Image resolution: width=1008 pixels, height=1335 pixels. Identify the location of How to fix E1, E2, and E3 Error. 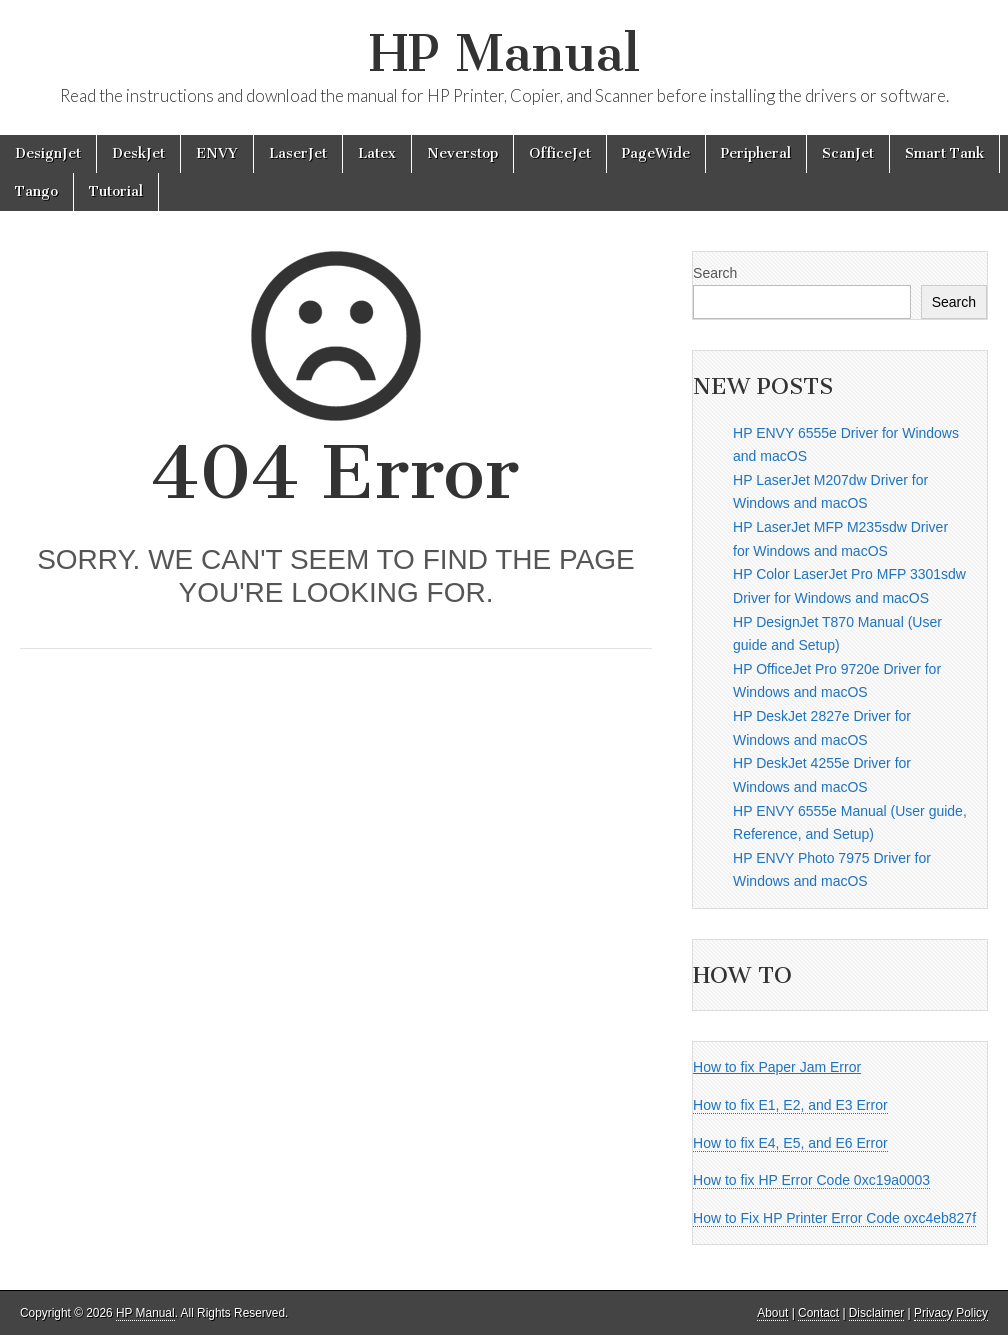
(790, 1105).